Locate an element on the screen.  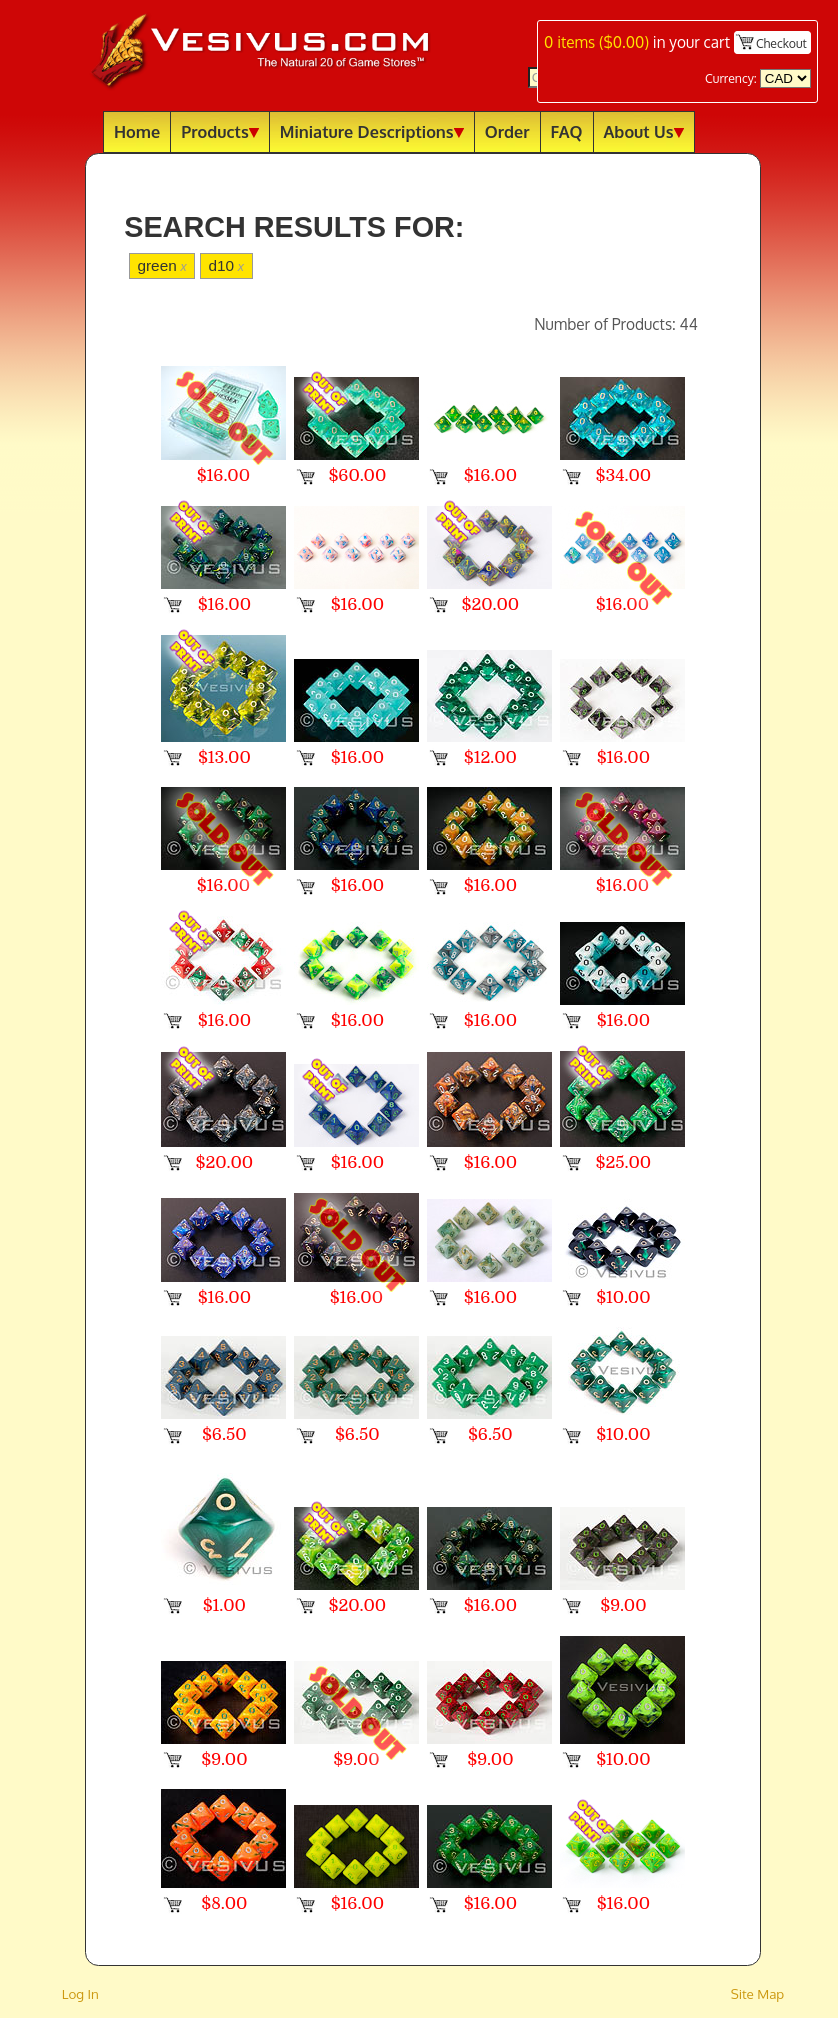
items () is located at coordinates (596, 42).